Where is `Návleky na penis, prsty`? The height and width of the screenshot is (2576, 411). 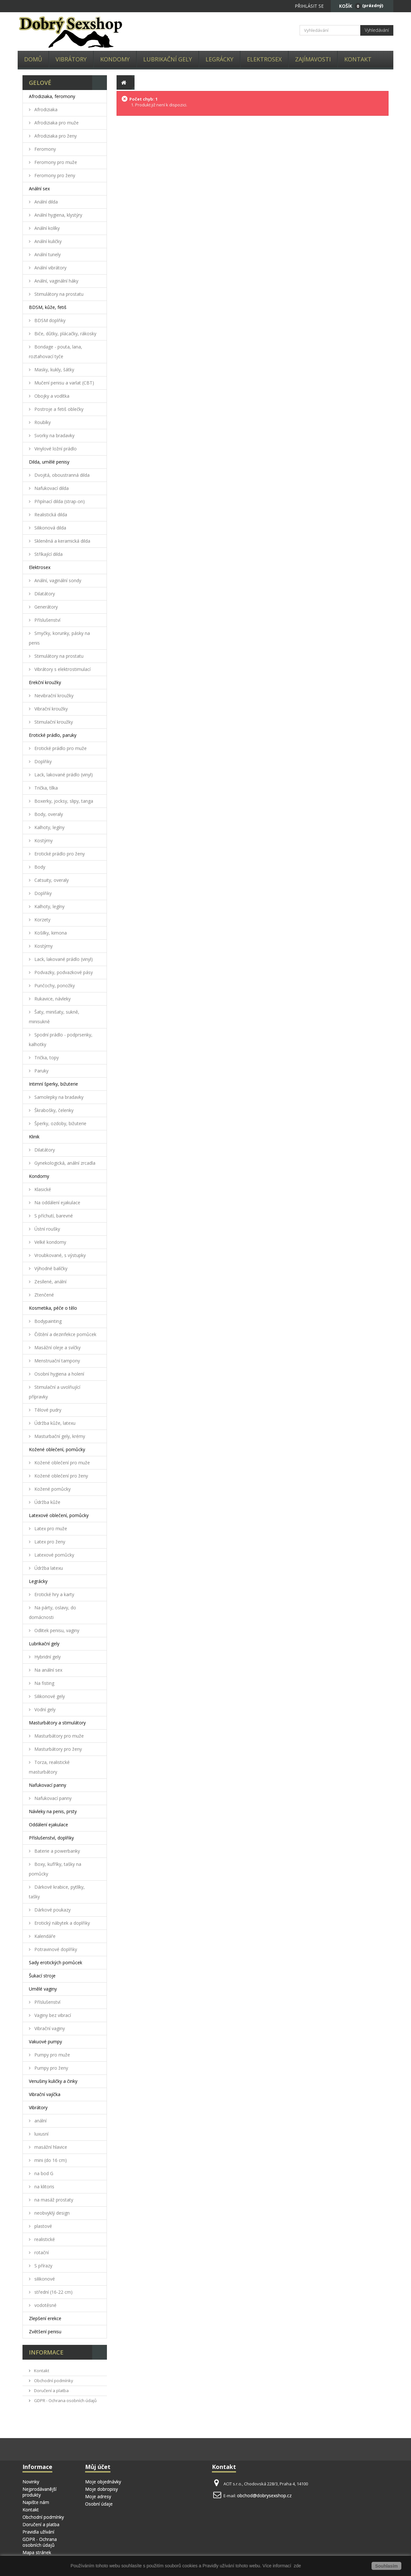
Návleky na penis, prsty is located at coordinates (53, 1811).